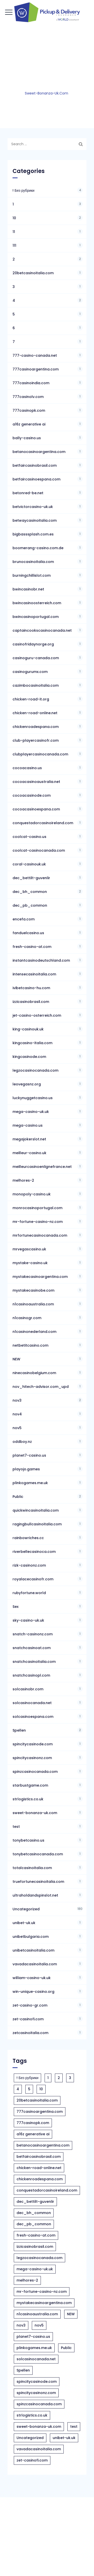 The height and width of the screenshot is (2576, 94). I want to click on unibet-uk.uk, so click(24, 1922).